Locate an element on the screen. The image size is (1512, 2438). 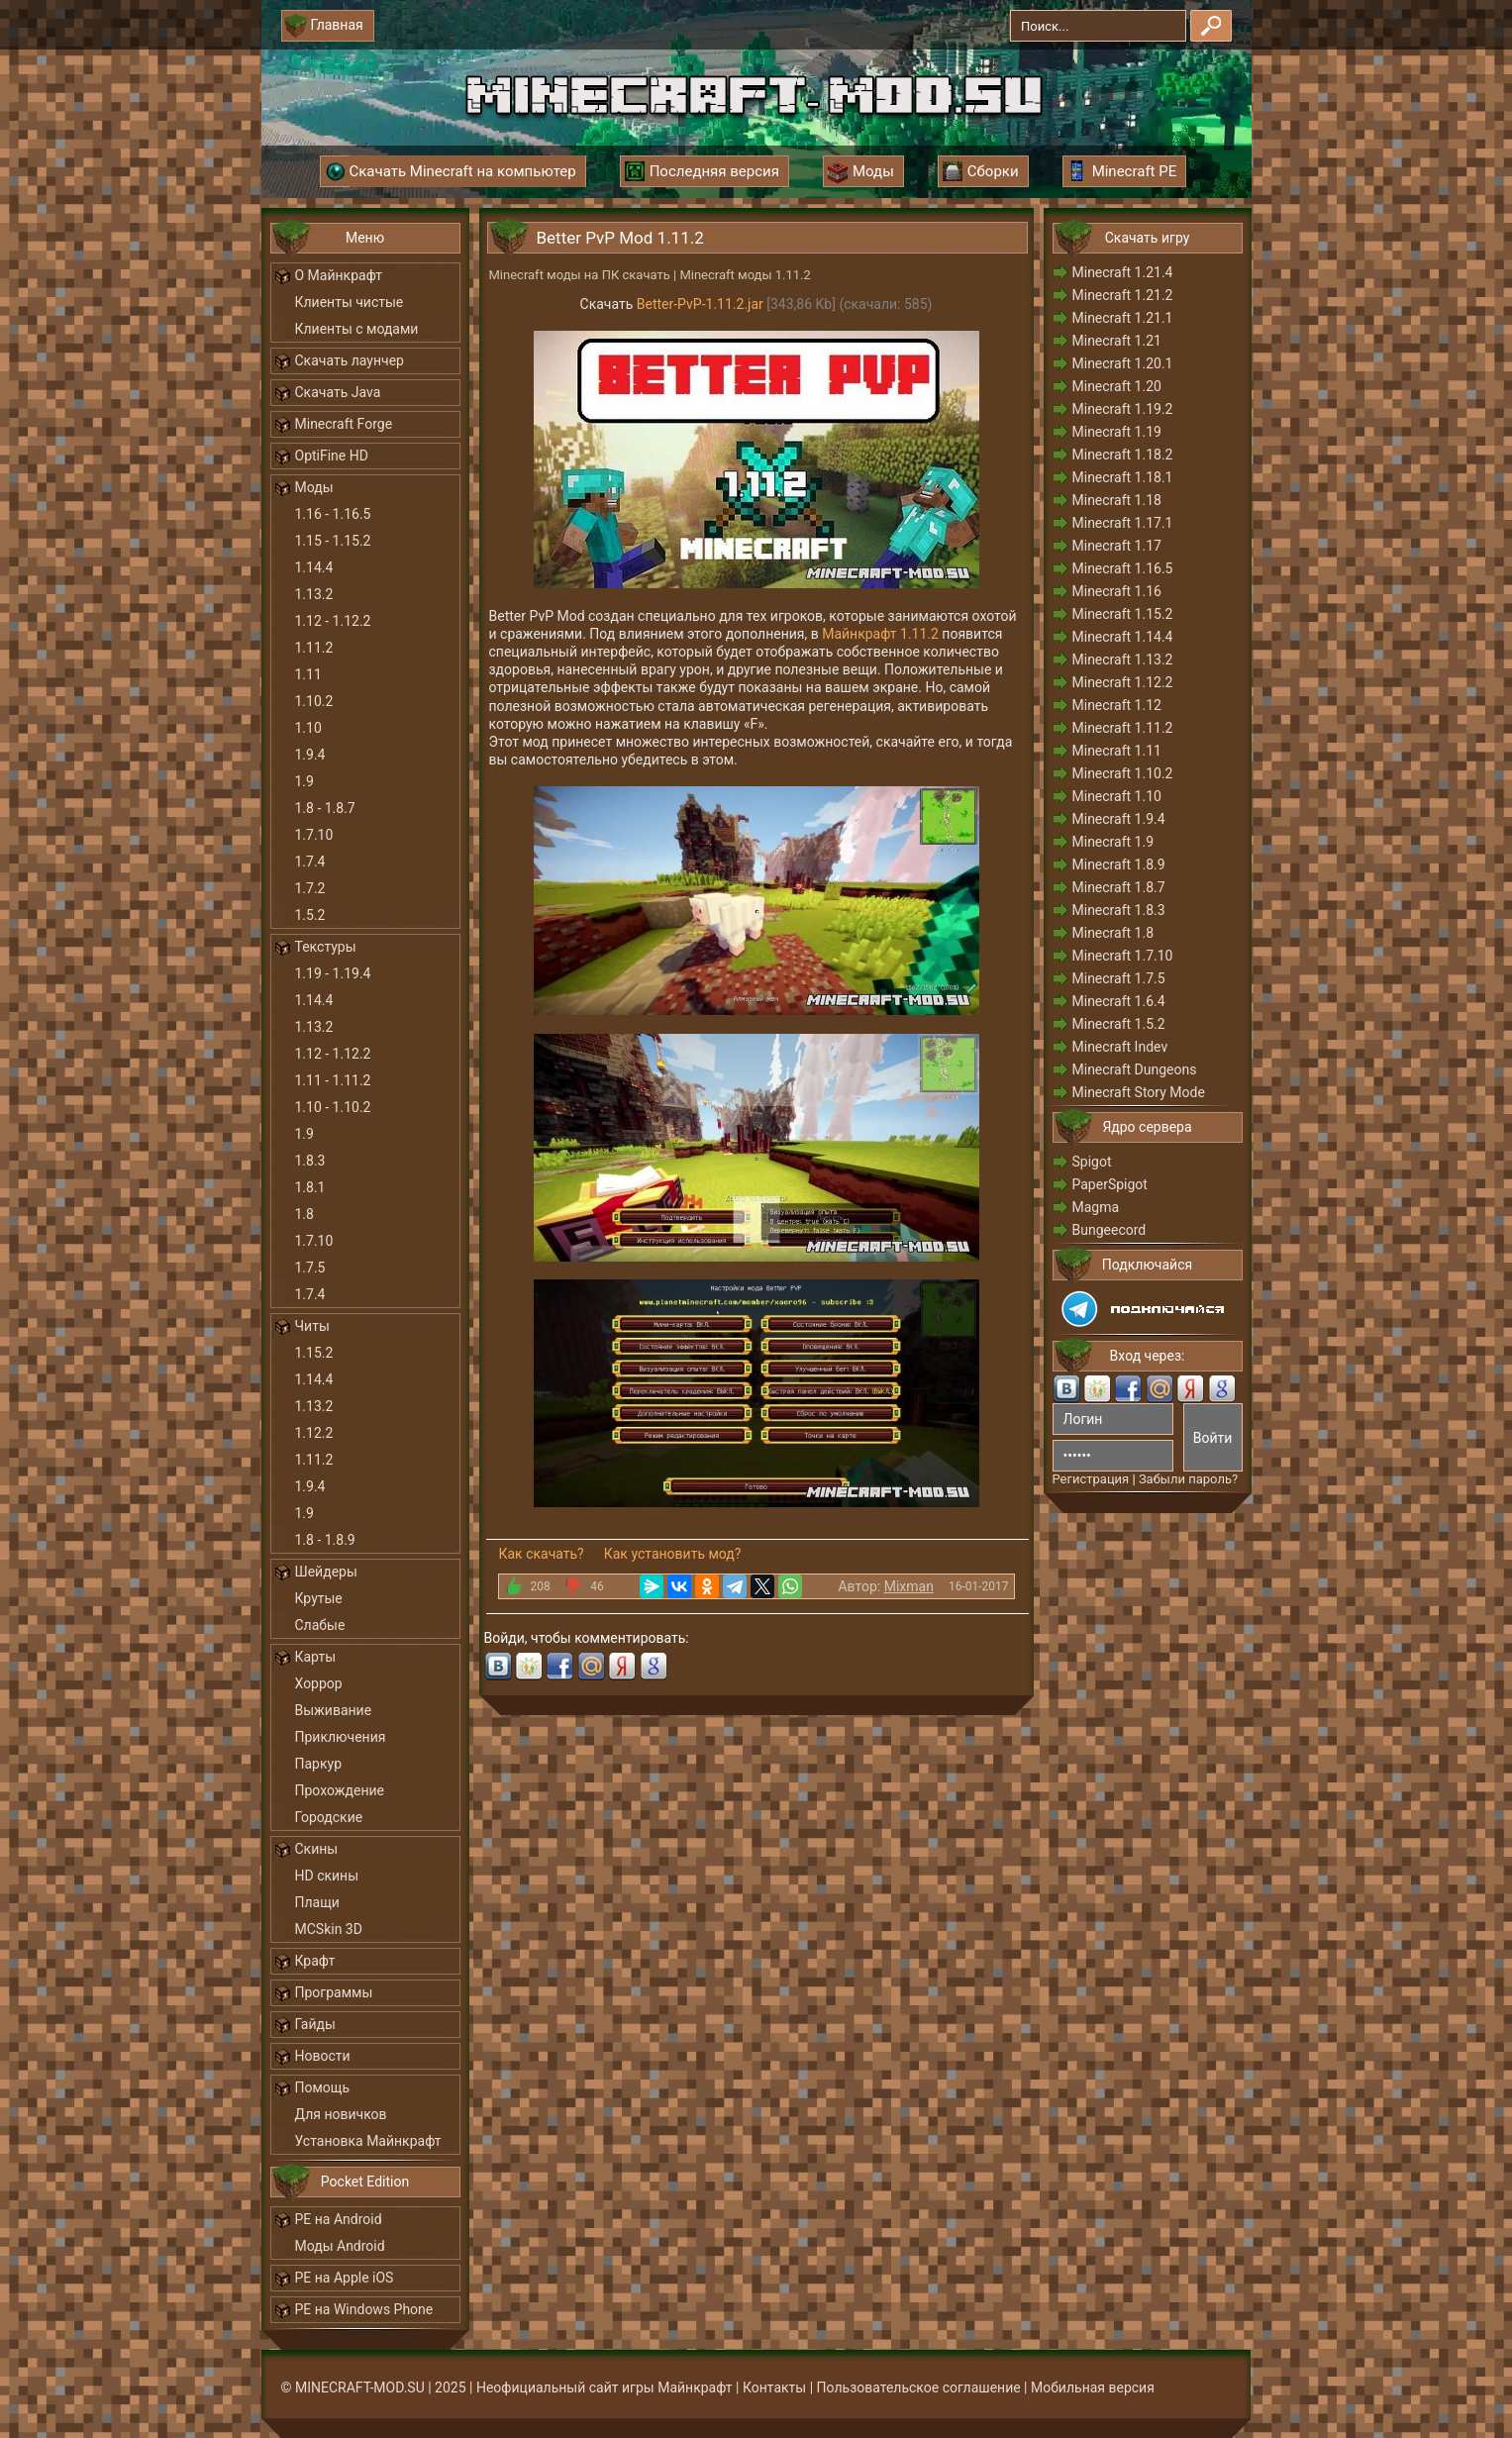
1.8 - 1.8.9 is located at coordinates (325, 1540).